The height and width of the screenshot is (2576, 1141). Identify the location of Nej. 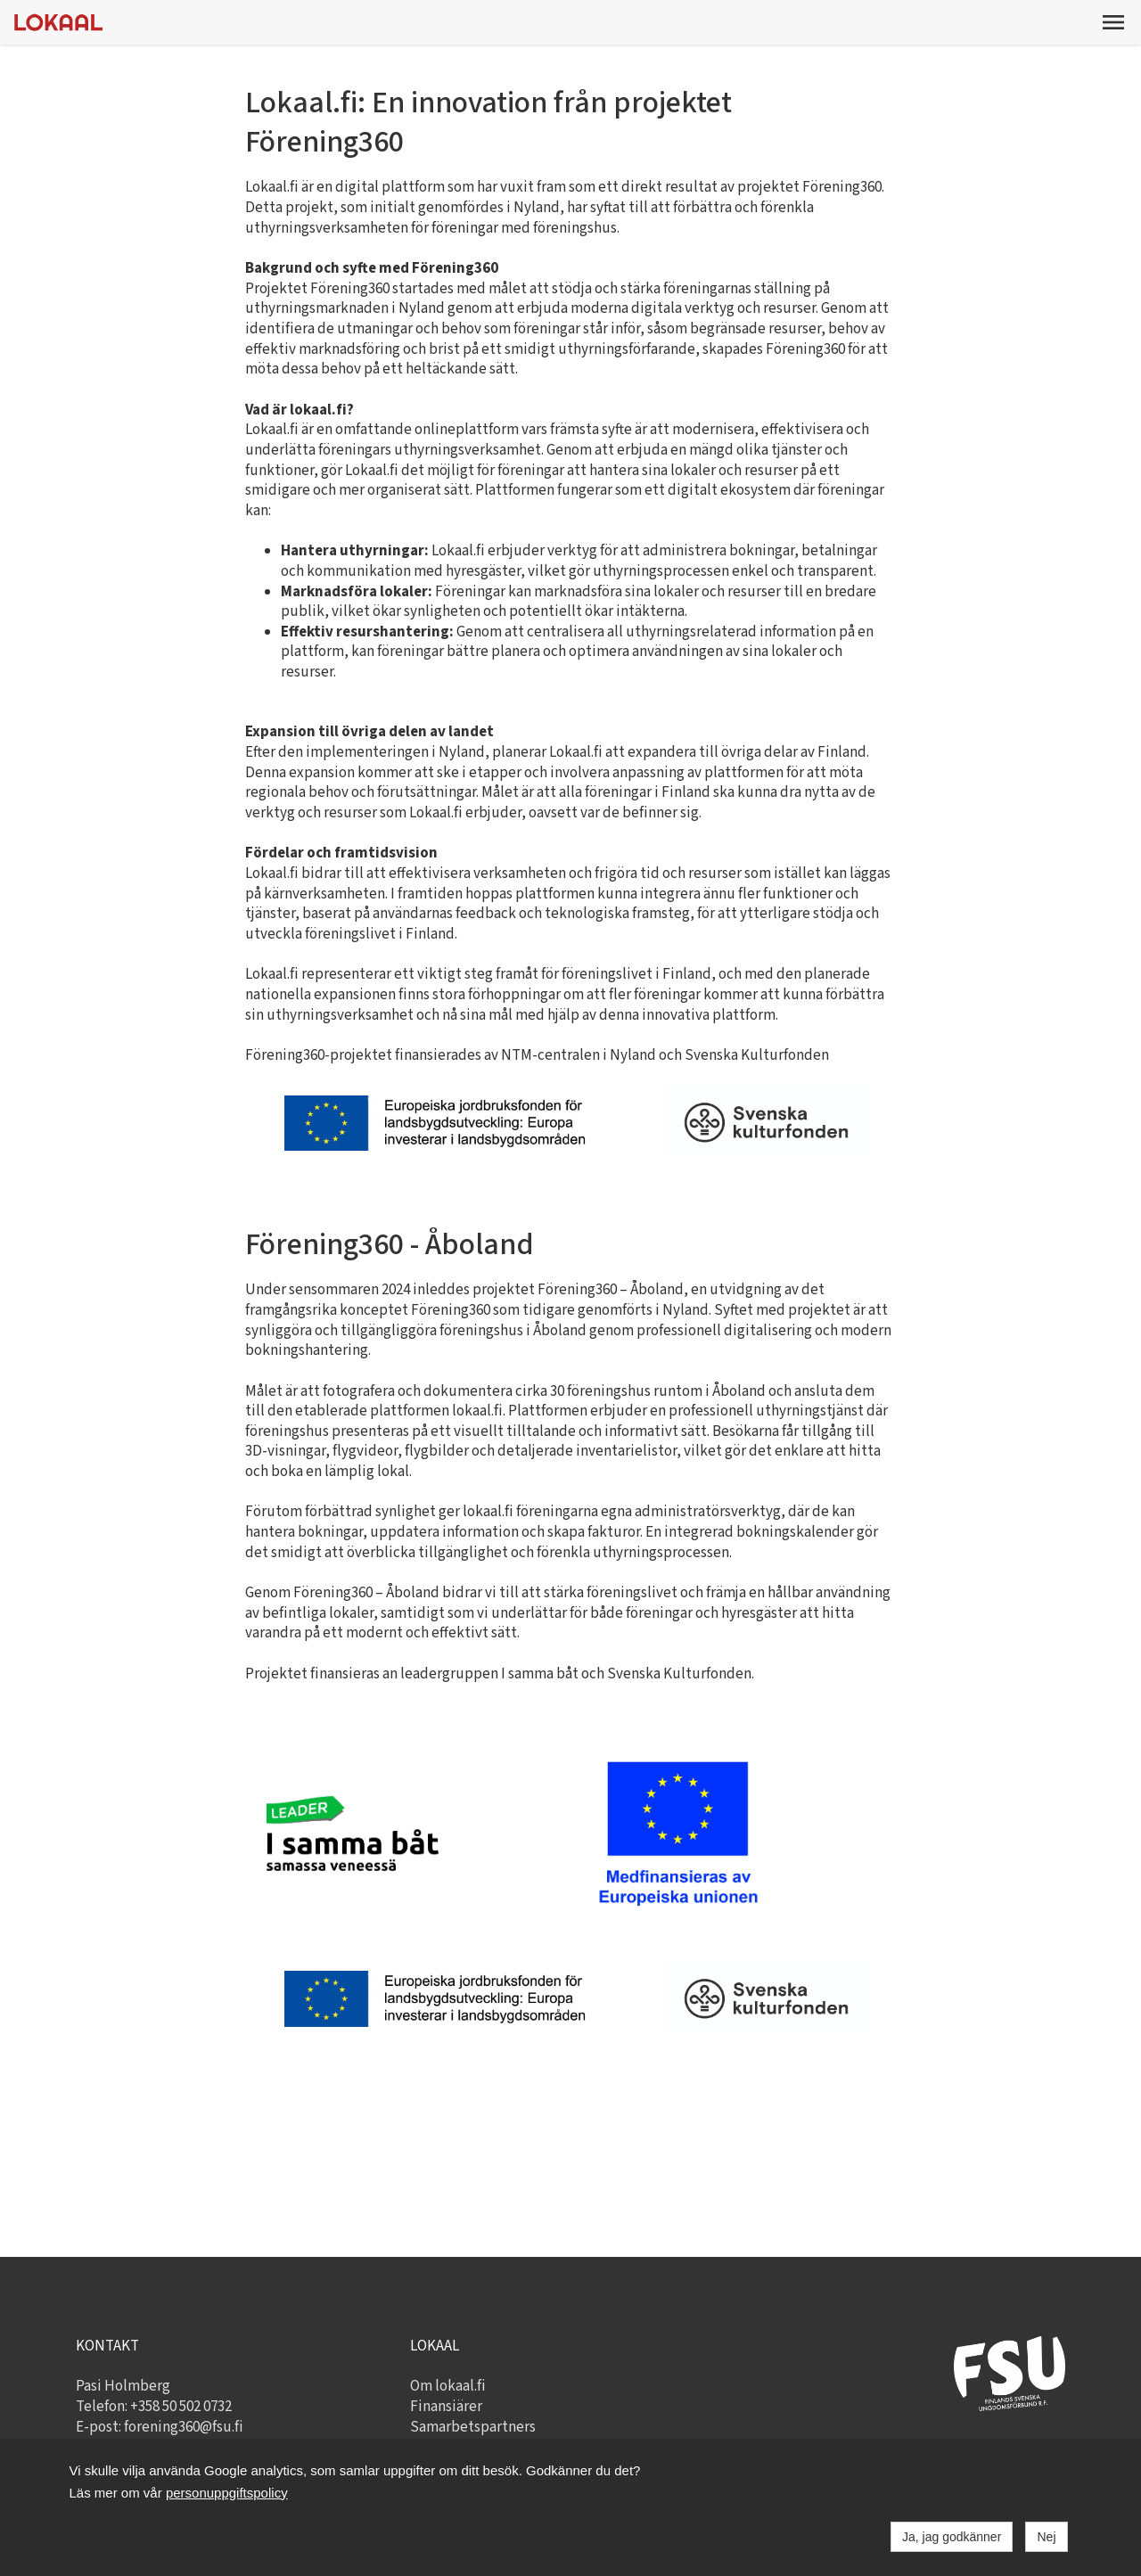
(1046, 2537).